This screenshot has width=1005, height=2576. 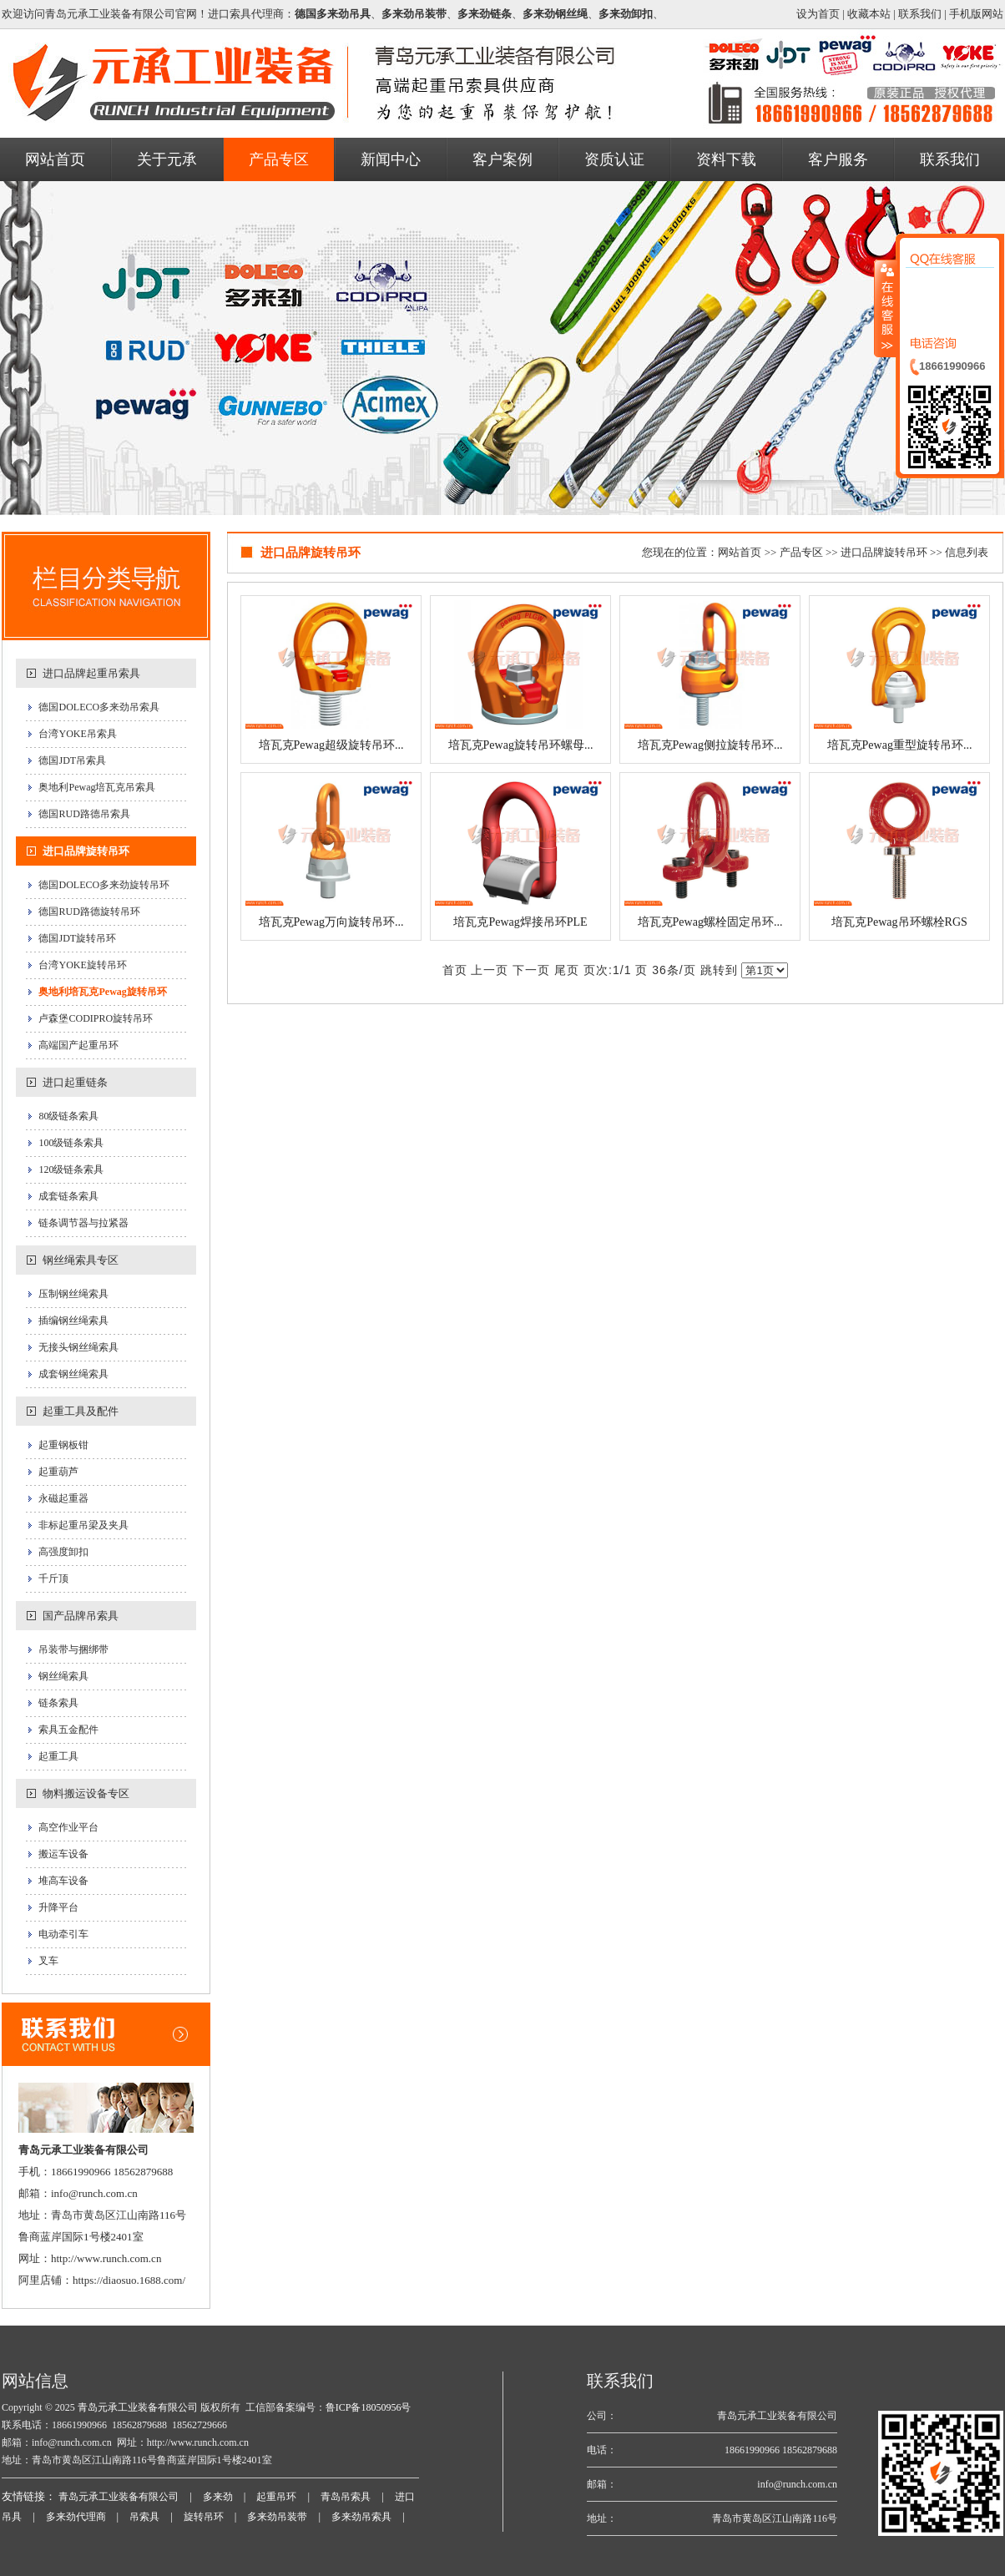 I want to click on 培瓦克Pewag重型旋转吊环..., so click(x=899, y=745).